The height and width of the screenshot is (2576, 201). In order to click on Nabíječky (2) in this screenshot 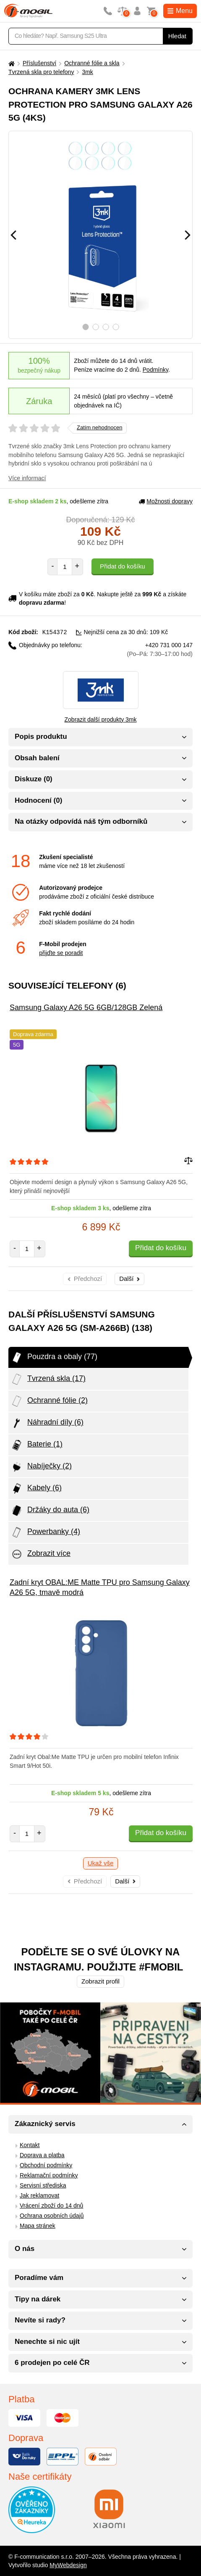, I will do `click(41, 1466)`.